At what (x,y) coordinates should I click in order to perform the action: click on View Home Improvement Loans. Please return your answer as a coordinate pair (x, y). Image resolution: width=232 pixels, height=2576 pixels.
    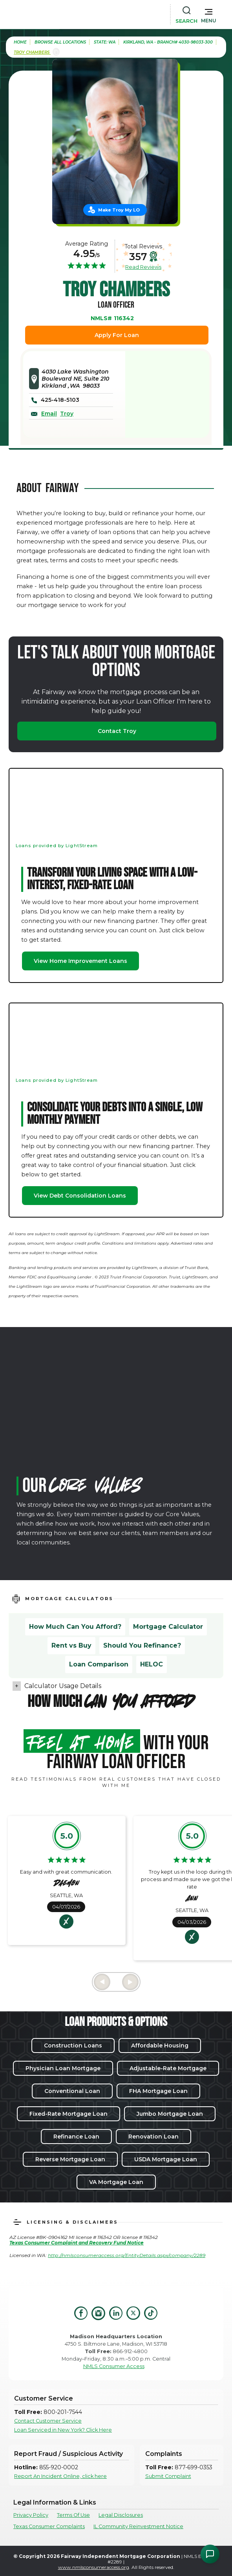
    Looking at the image, I should click on (80, 960).